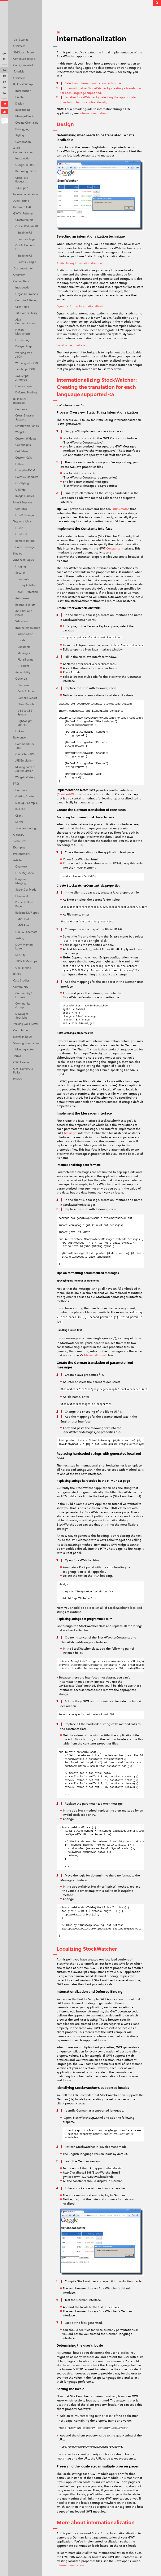 The height and width of the screenshot is (2576, 161). Describe the element at coordinates (22, 331) in the screenshot. I see `History Mechanism` at that location.